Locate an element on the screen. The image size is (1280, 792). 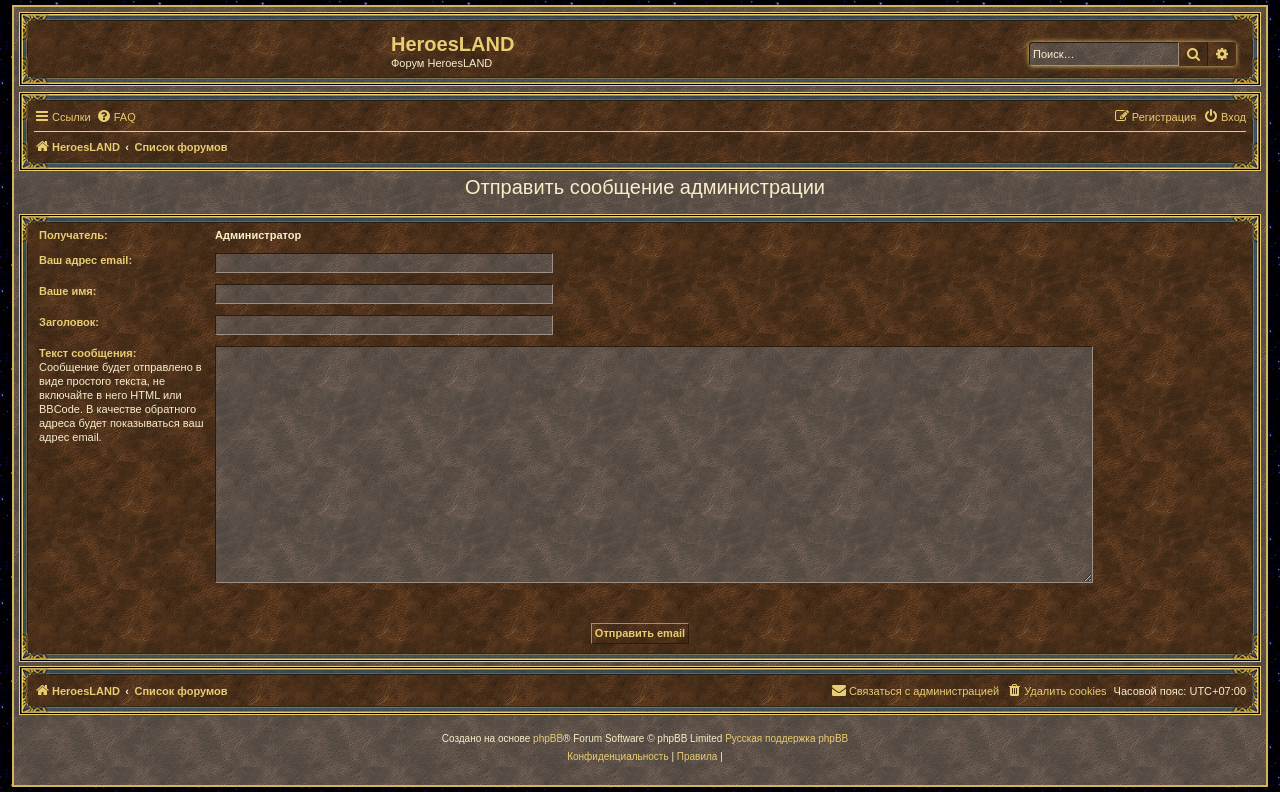
Текст сообщения: is located at coordinates (87, 353).